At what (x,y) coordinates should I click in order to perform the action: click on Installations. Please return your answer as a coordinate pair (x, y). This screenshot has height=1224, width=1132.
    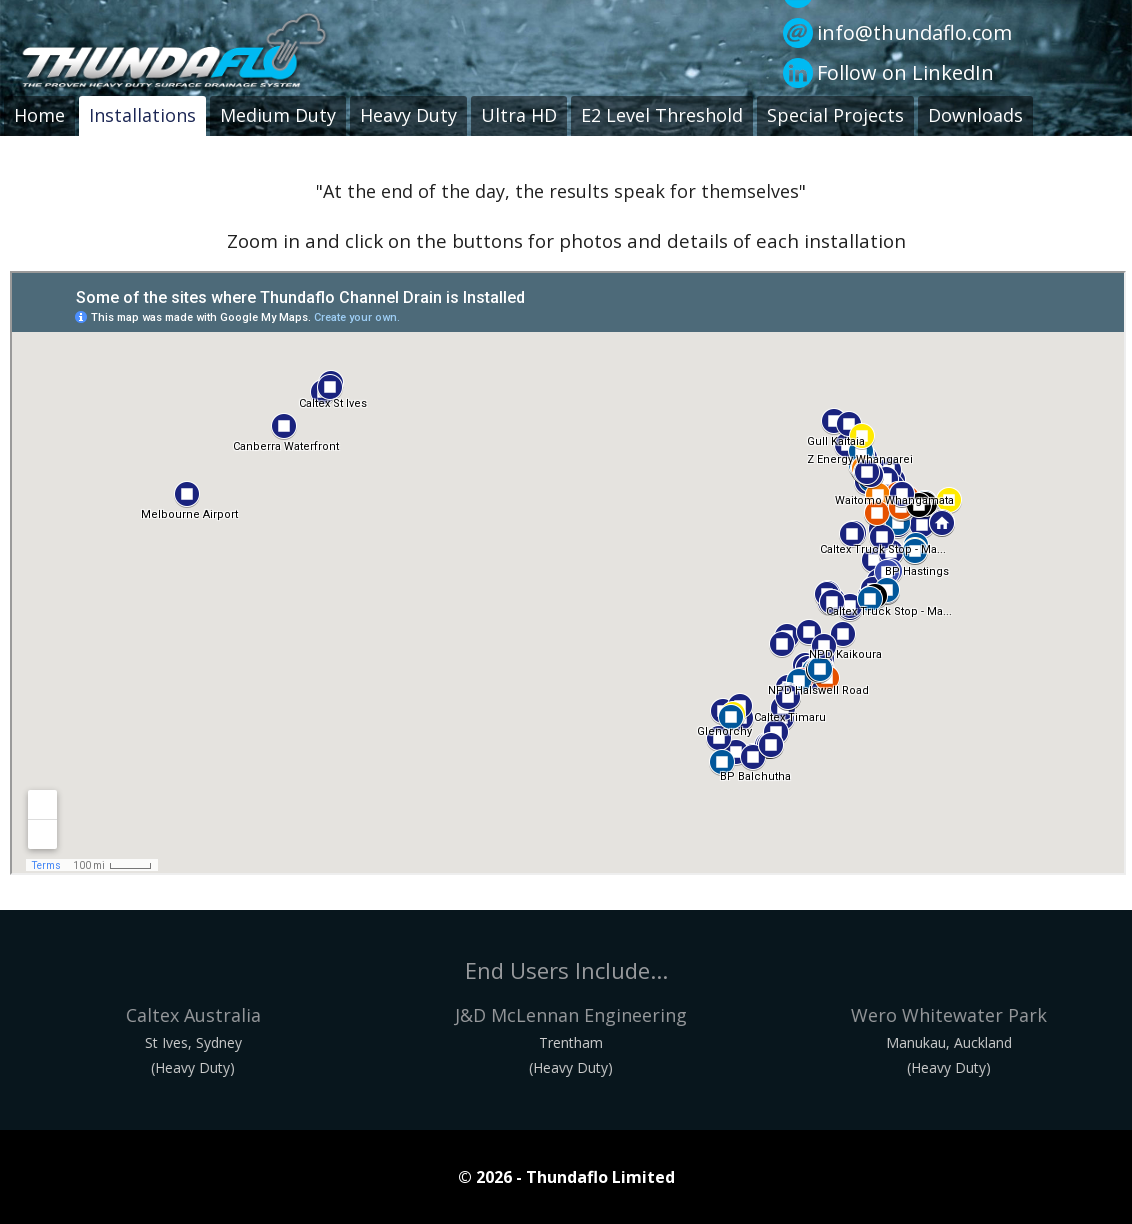
    Looking at the image, I should click on (142, 115).